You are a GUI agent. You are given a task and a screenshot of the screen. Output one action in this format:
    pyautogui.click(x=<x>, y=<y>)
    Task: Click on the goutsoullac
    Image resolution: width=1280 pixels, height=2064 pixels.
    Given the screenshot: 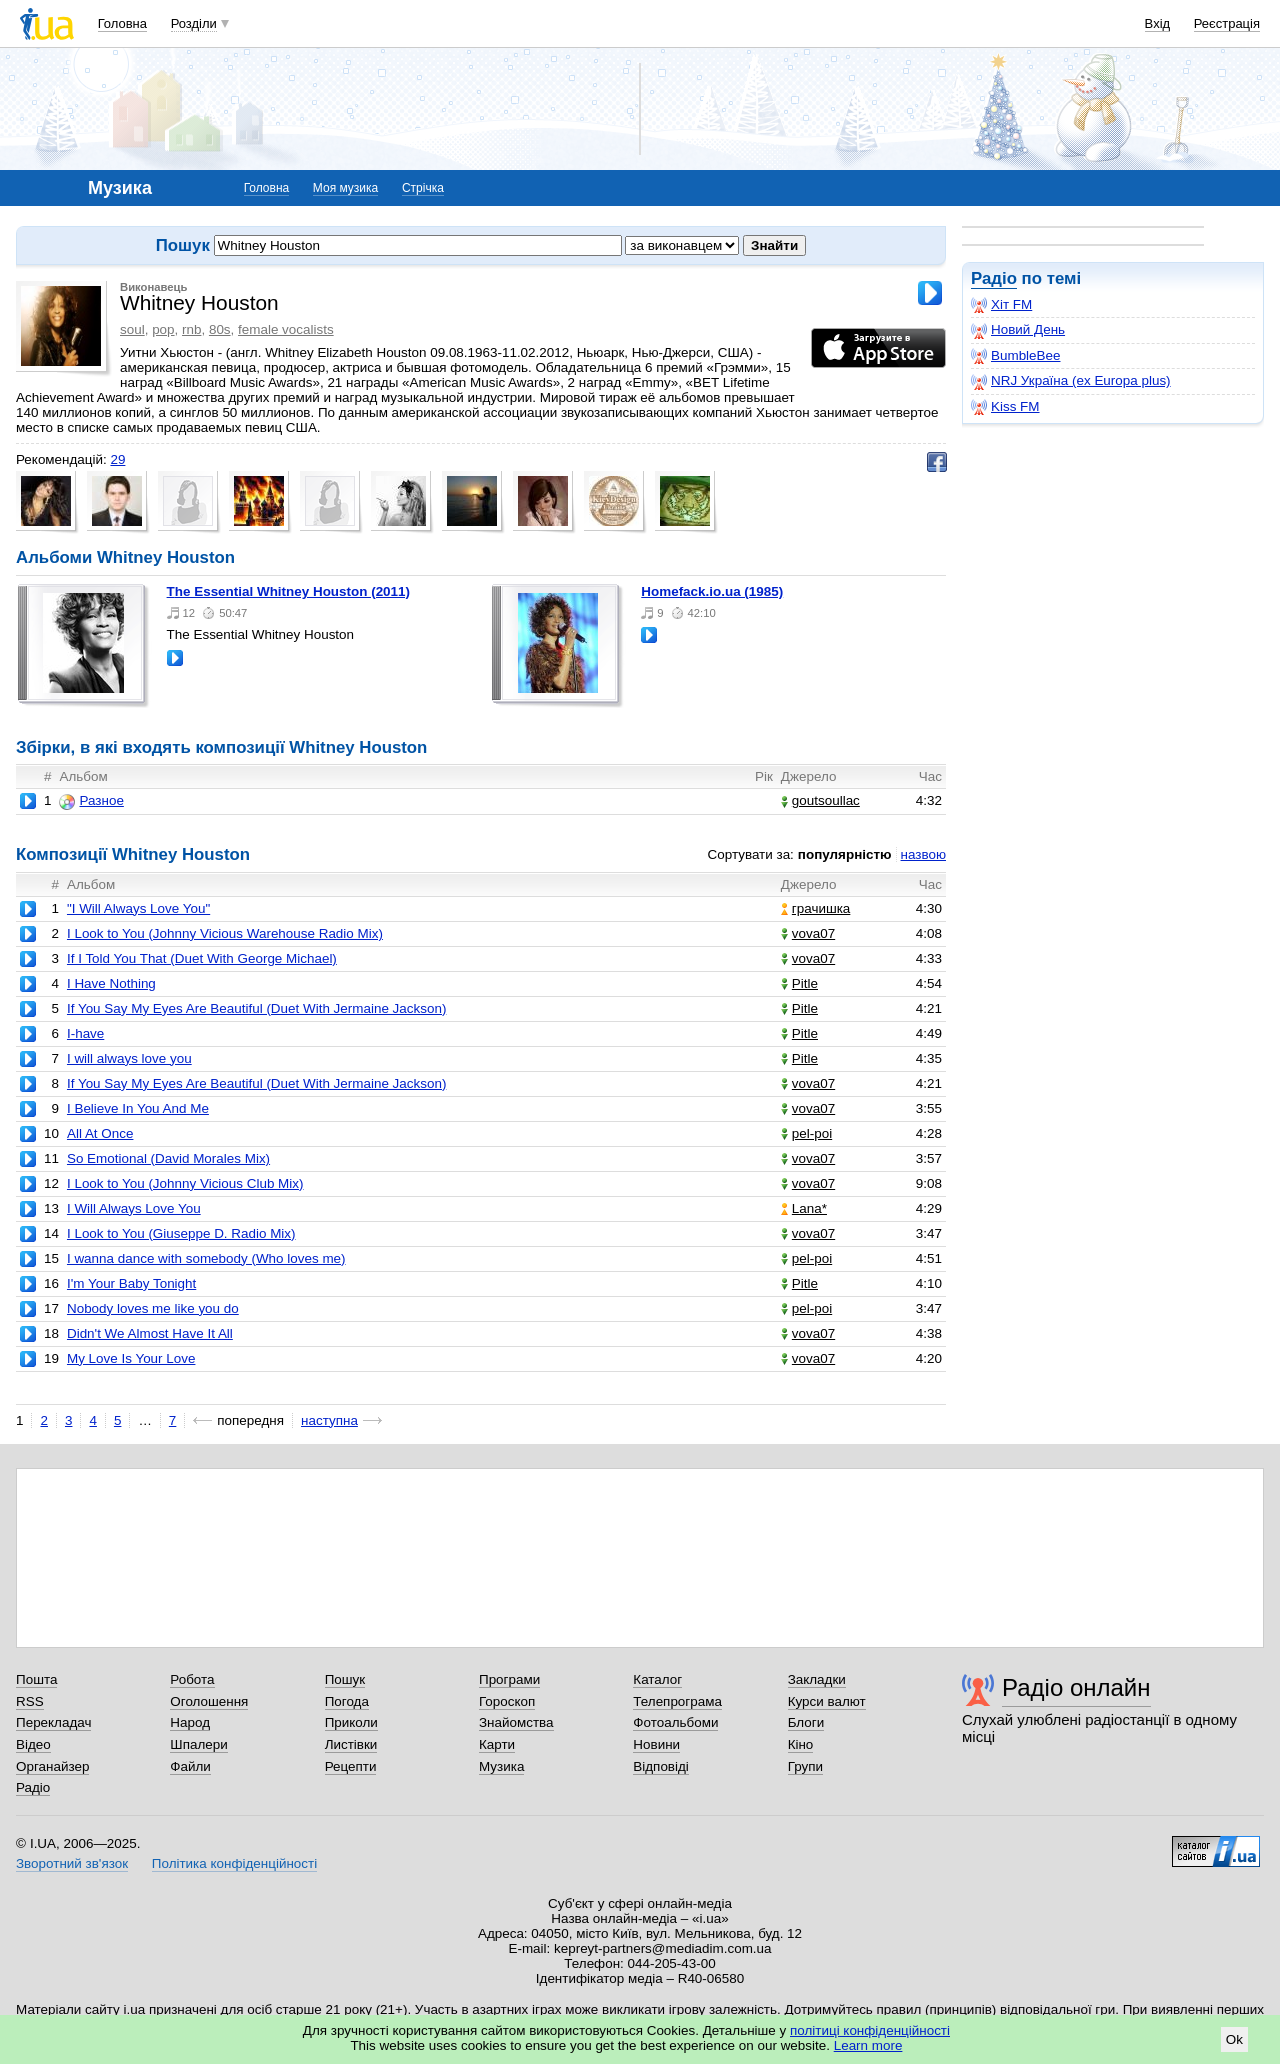 What is the action you would take?
    pyautogui.click(x=820, y=800)
    